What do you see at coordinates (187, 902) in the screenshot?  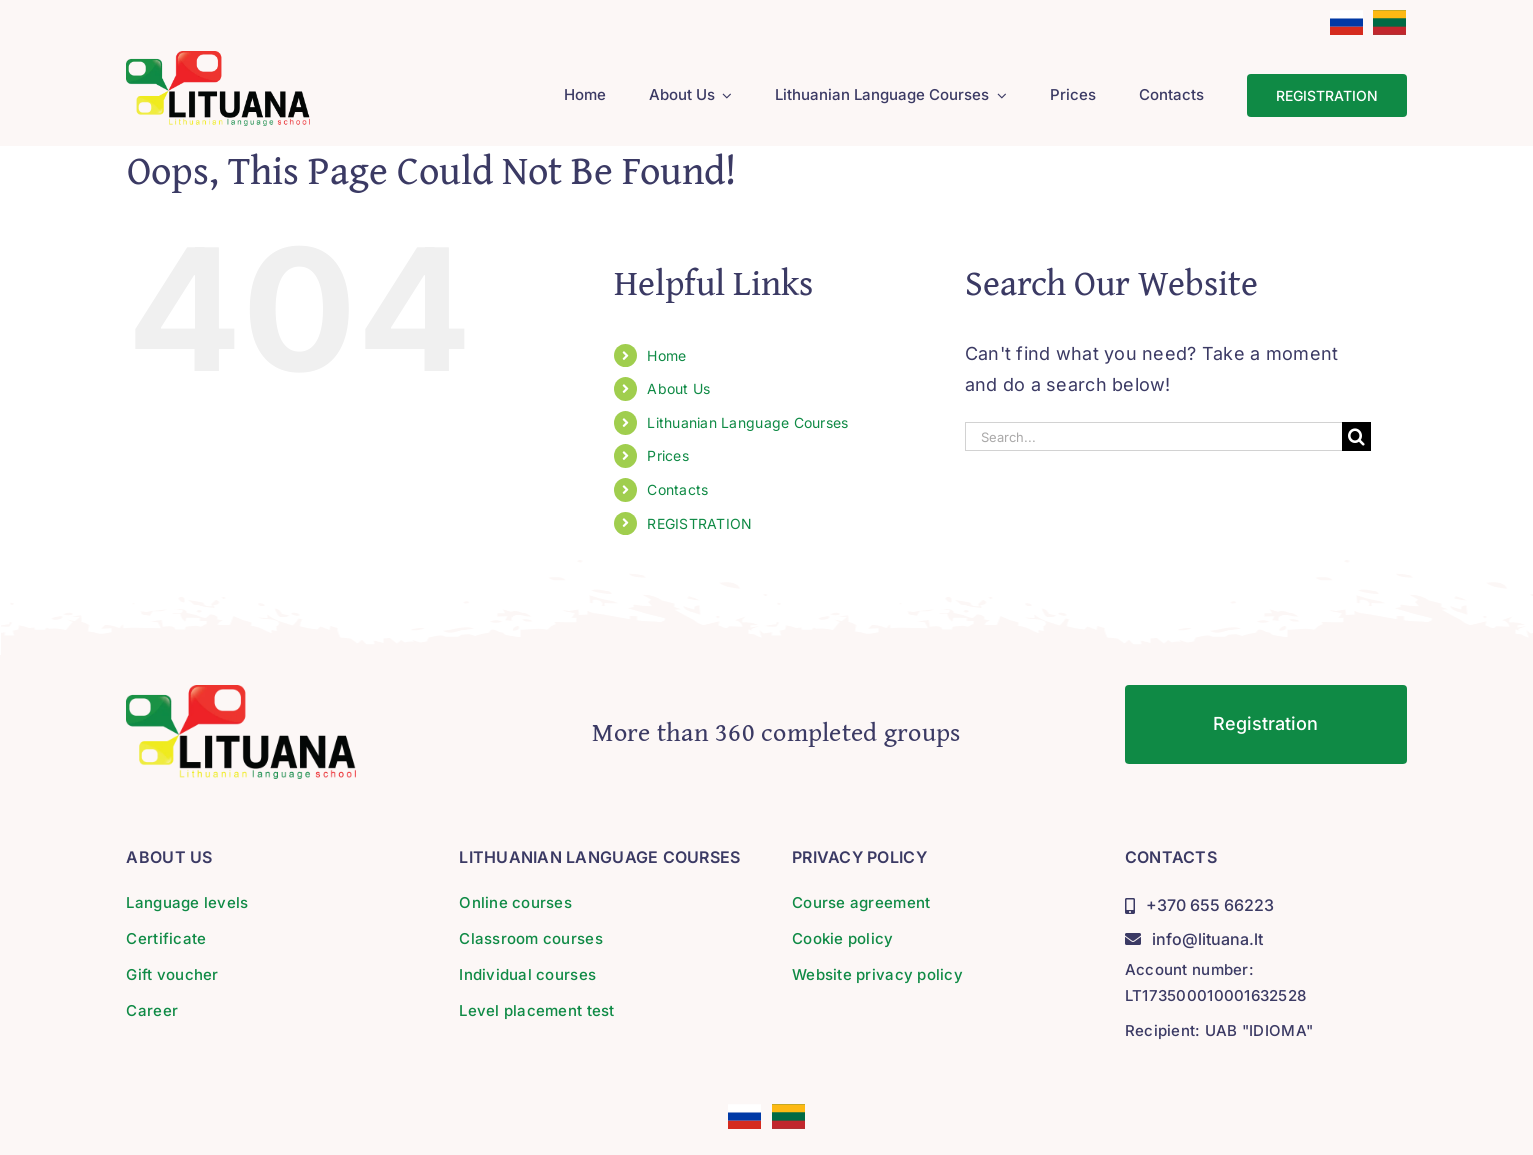 I see `Language levels` at bounding box center [187, 902].